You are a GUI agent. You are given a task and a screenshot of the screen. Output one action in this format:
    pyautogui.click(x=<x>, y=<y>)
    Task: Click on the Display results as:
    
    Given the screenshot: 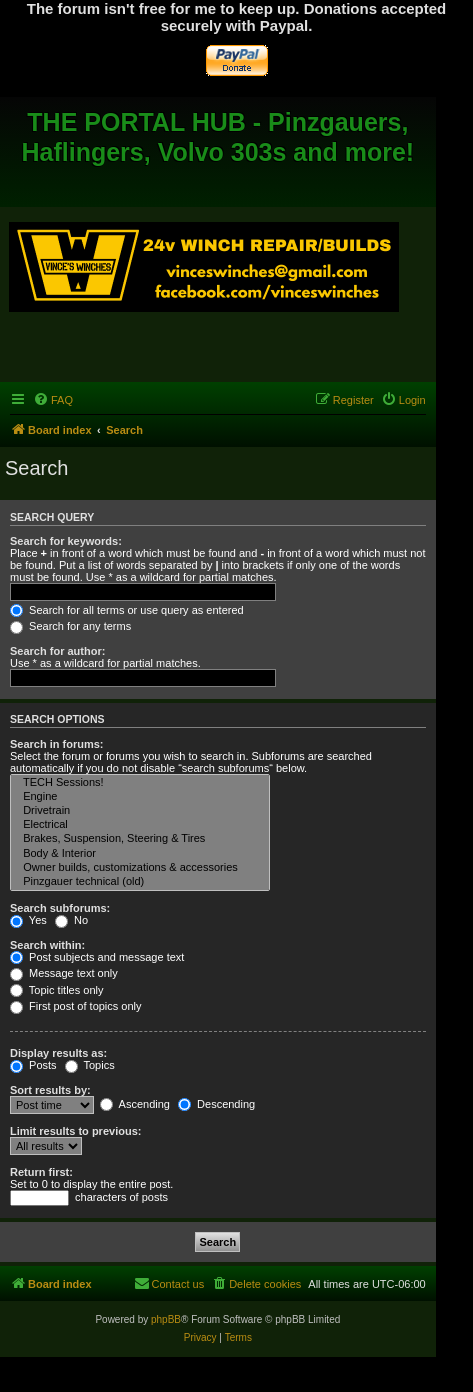 What is the action you would take?
    pyautogui.click(x=58, y=1053)
    